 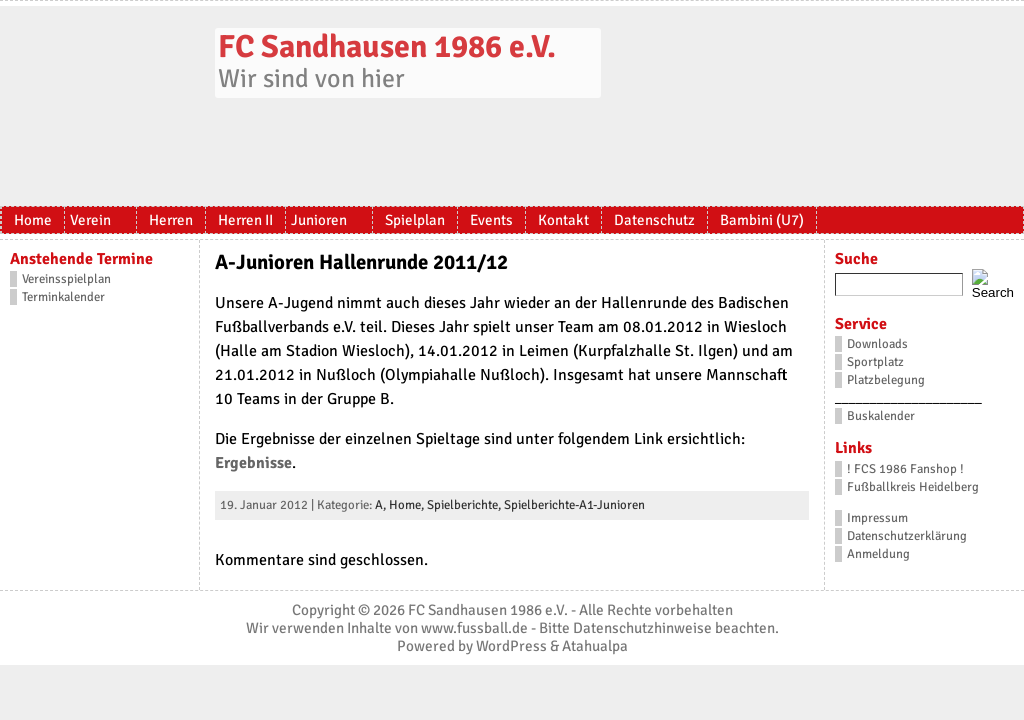 I want to click on Datenschutzhinweise, so click(x=642, y=628).